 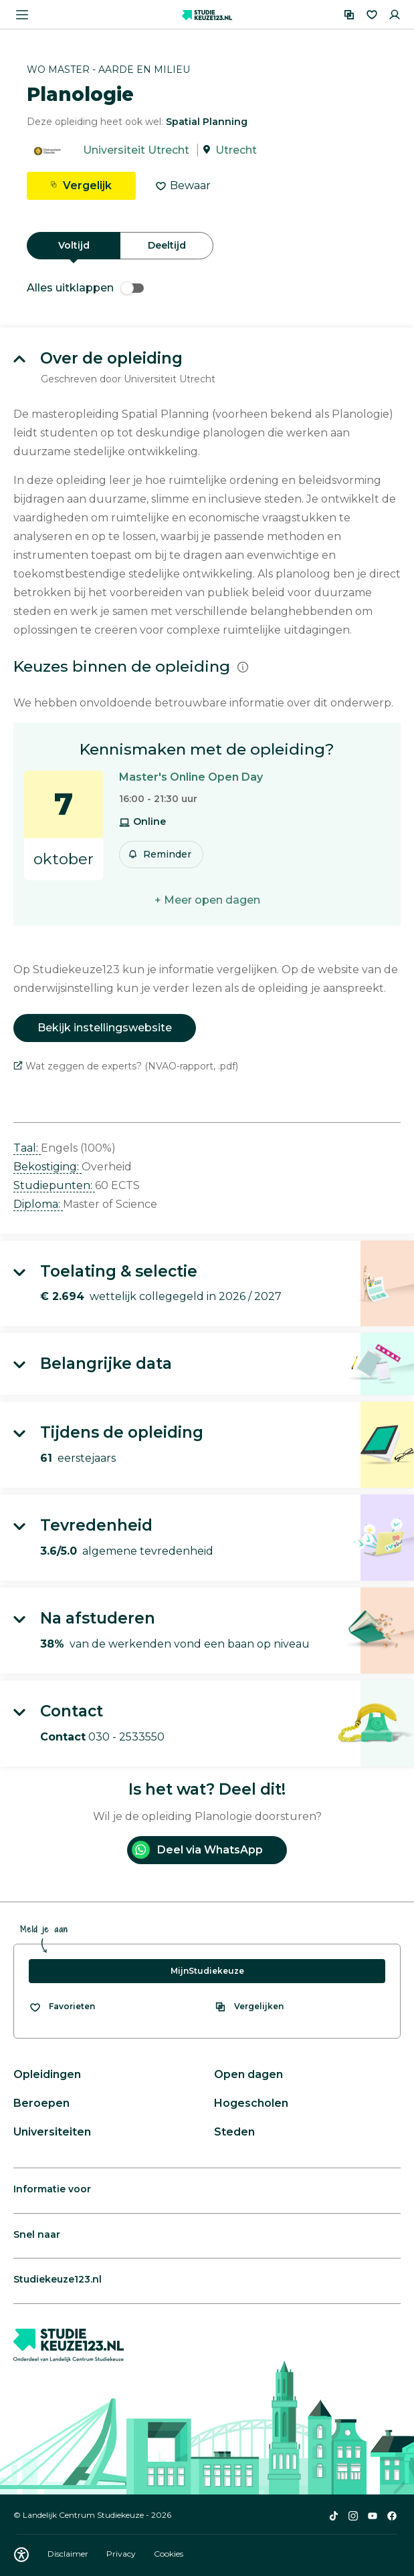 What do you see at coordinates (136, 150) in the screenshot?
I see `Universiteit Utrecht` at bounding box center [136, 150].